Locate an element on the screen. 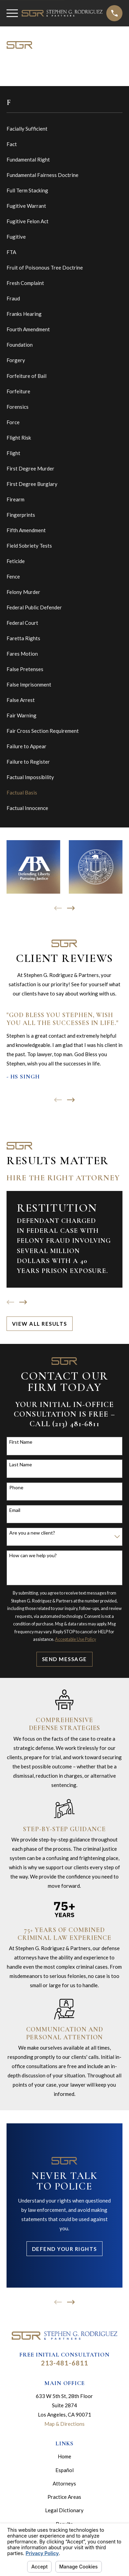 The image size is (129, 2576). Practice Areas is located at coordinates (64, 2497).